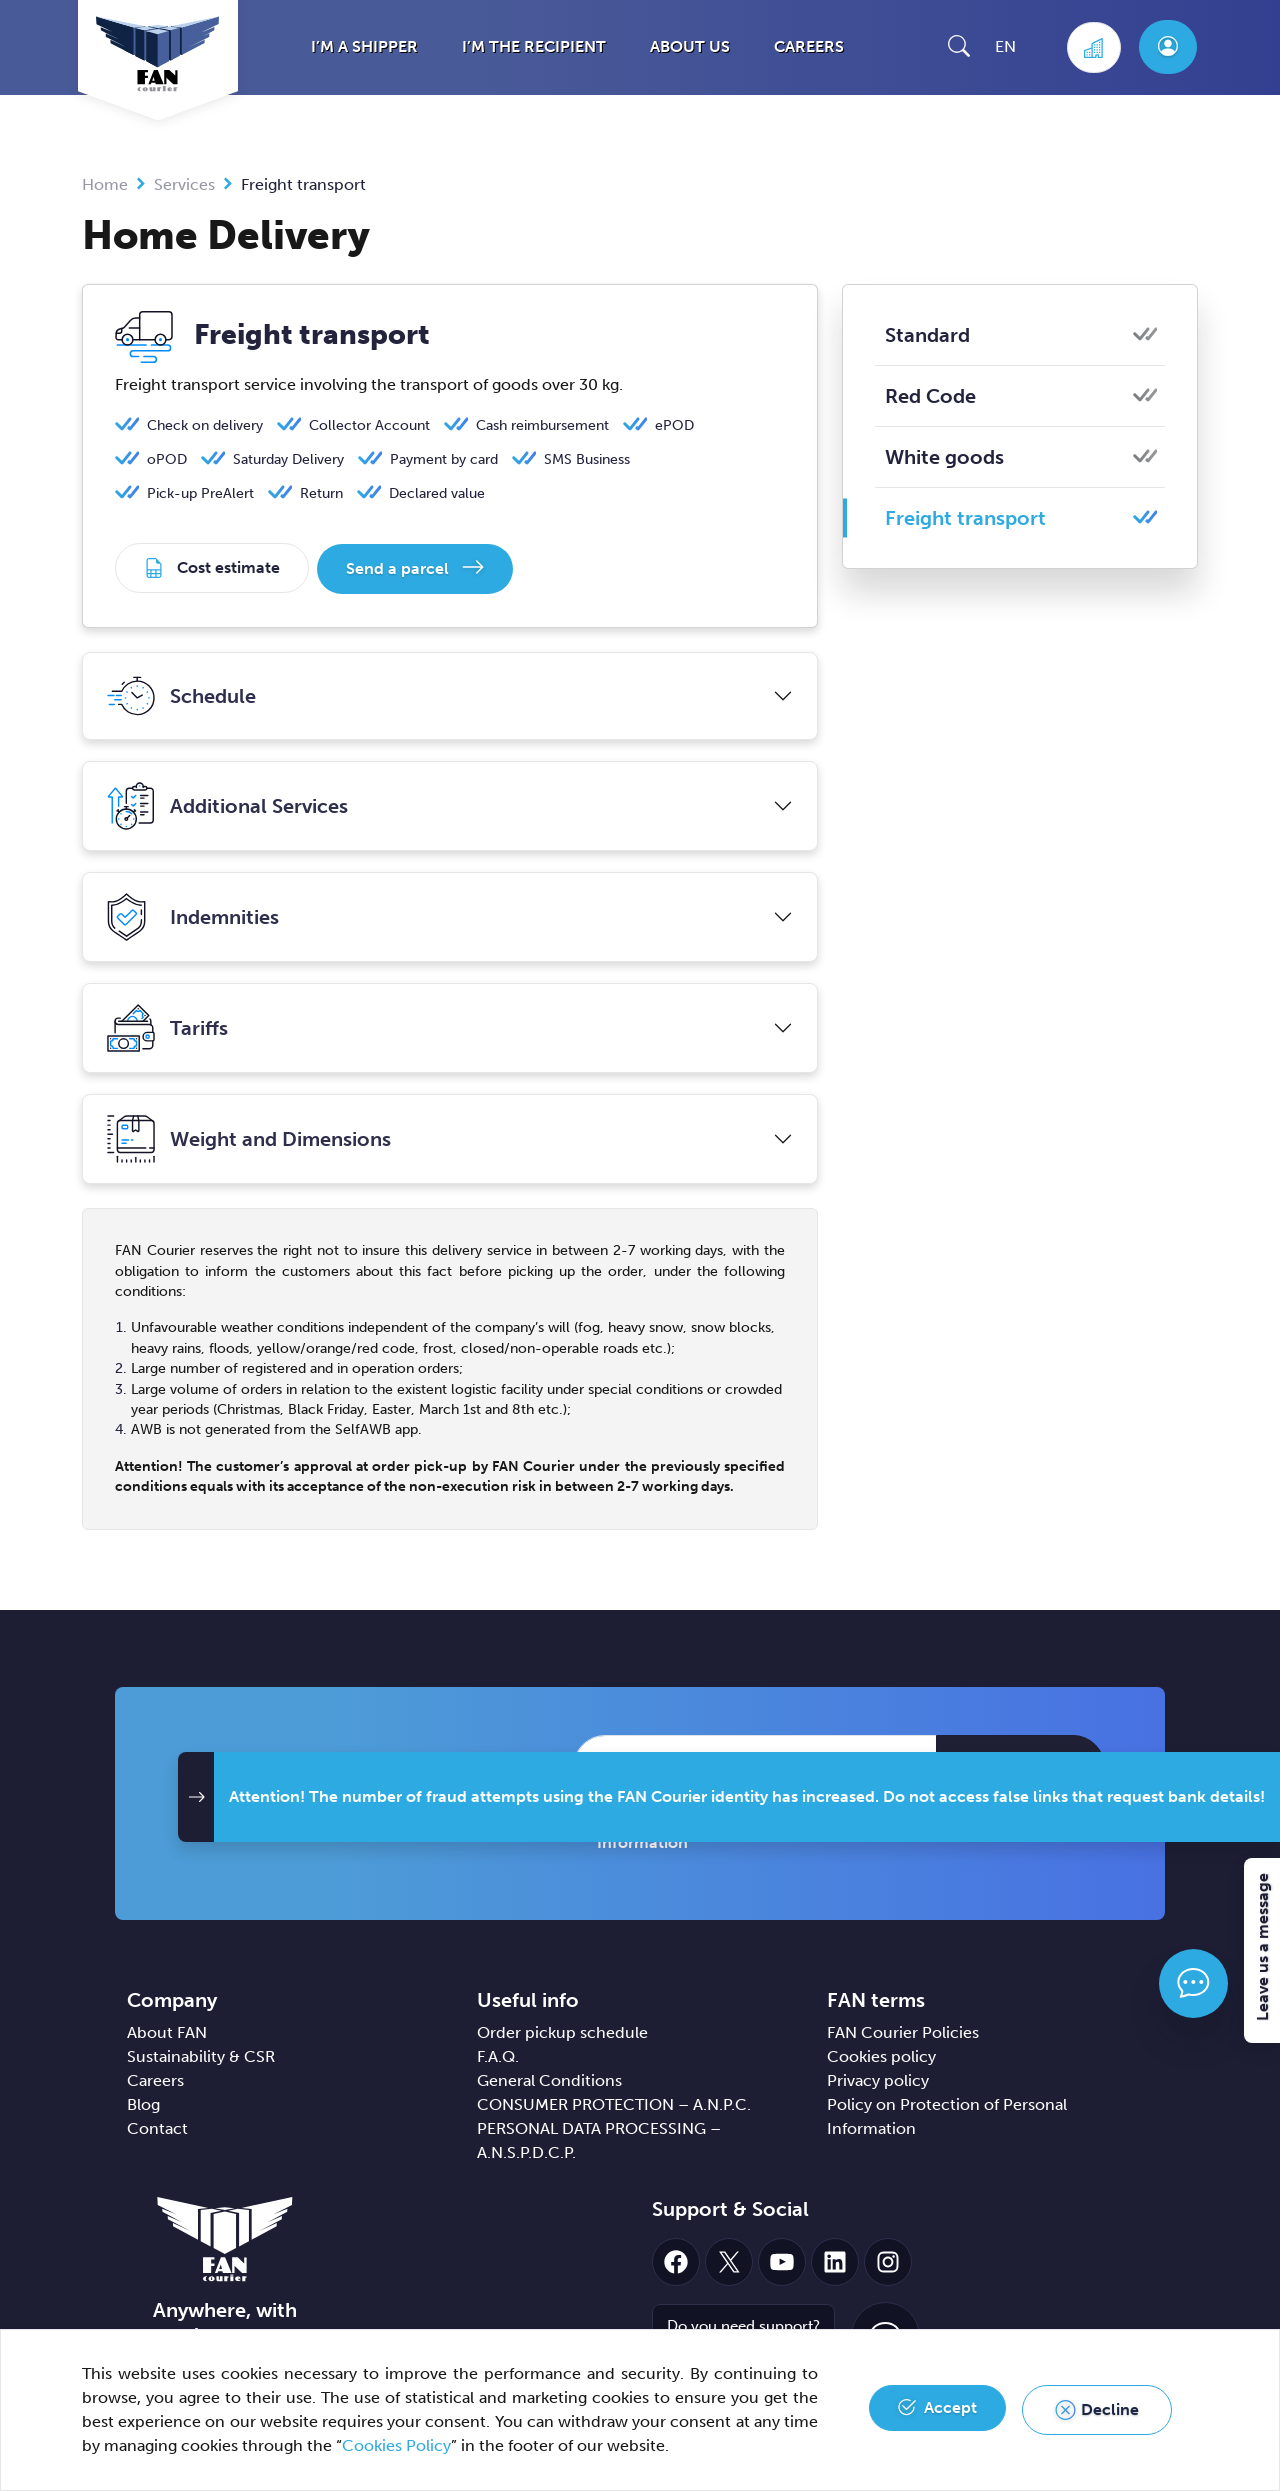 The image size is (1280, 2491). Describe the element at coordinates (399, 567) in the screenshot. I see `Send a parcel` at that location.